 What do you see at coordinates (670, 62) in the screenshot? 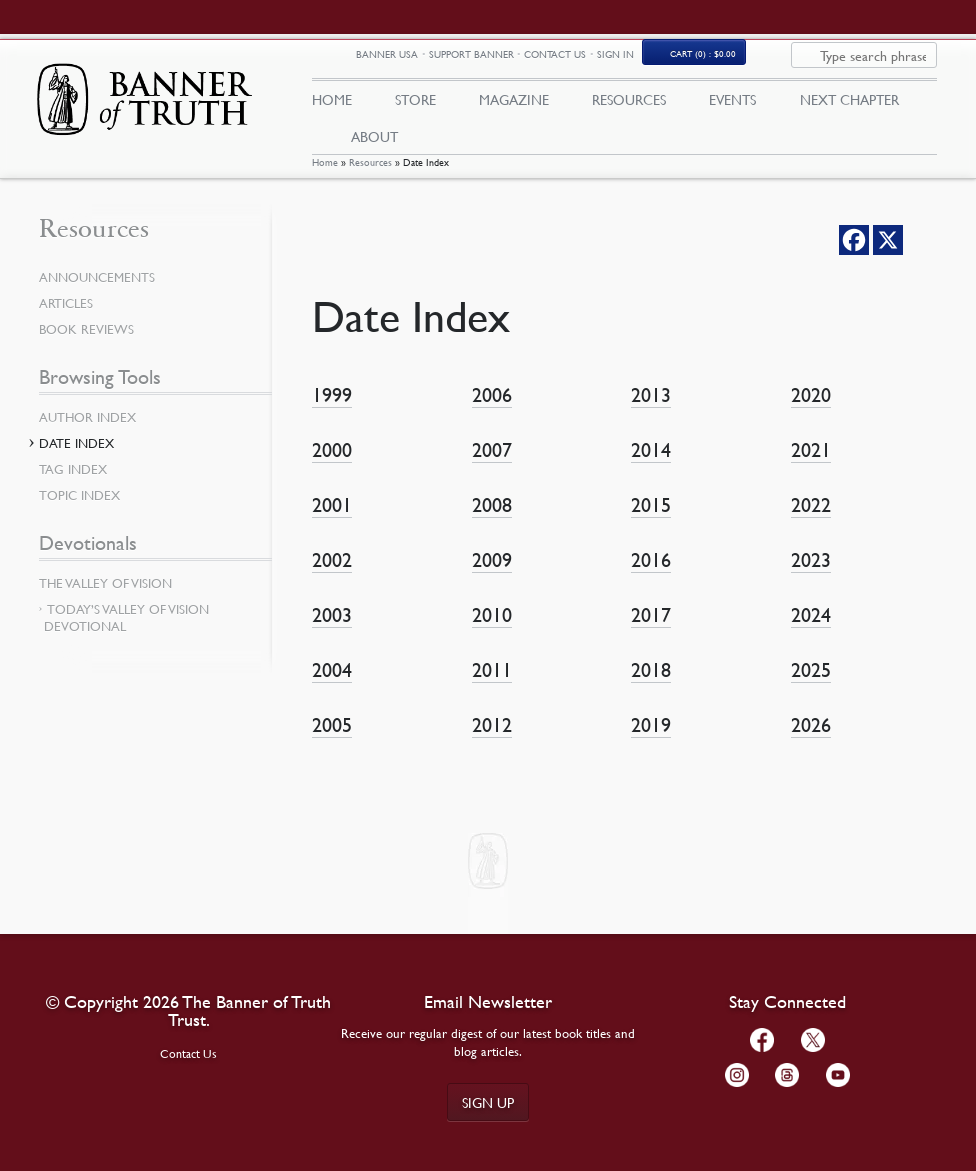
I see `Contact Us` at bounding box center [670, 62].